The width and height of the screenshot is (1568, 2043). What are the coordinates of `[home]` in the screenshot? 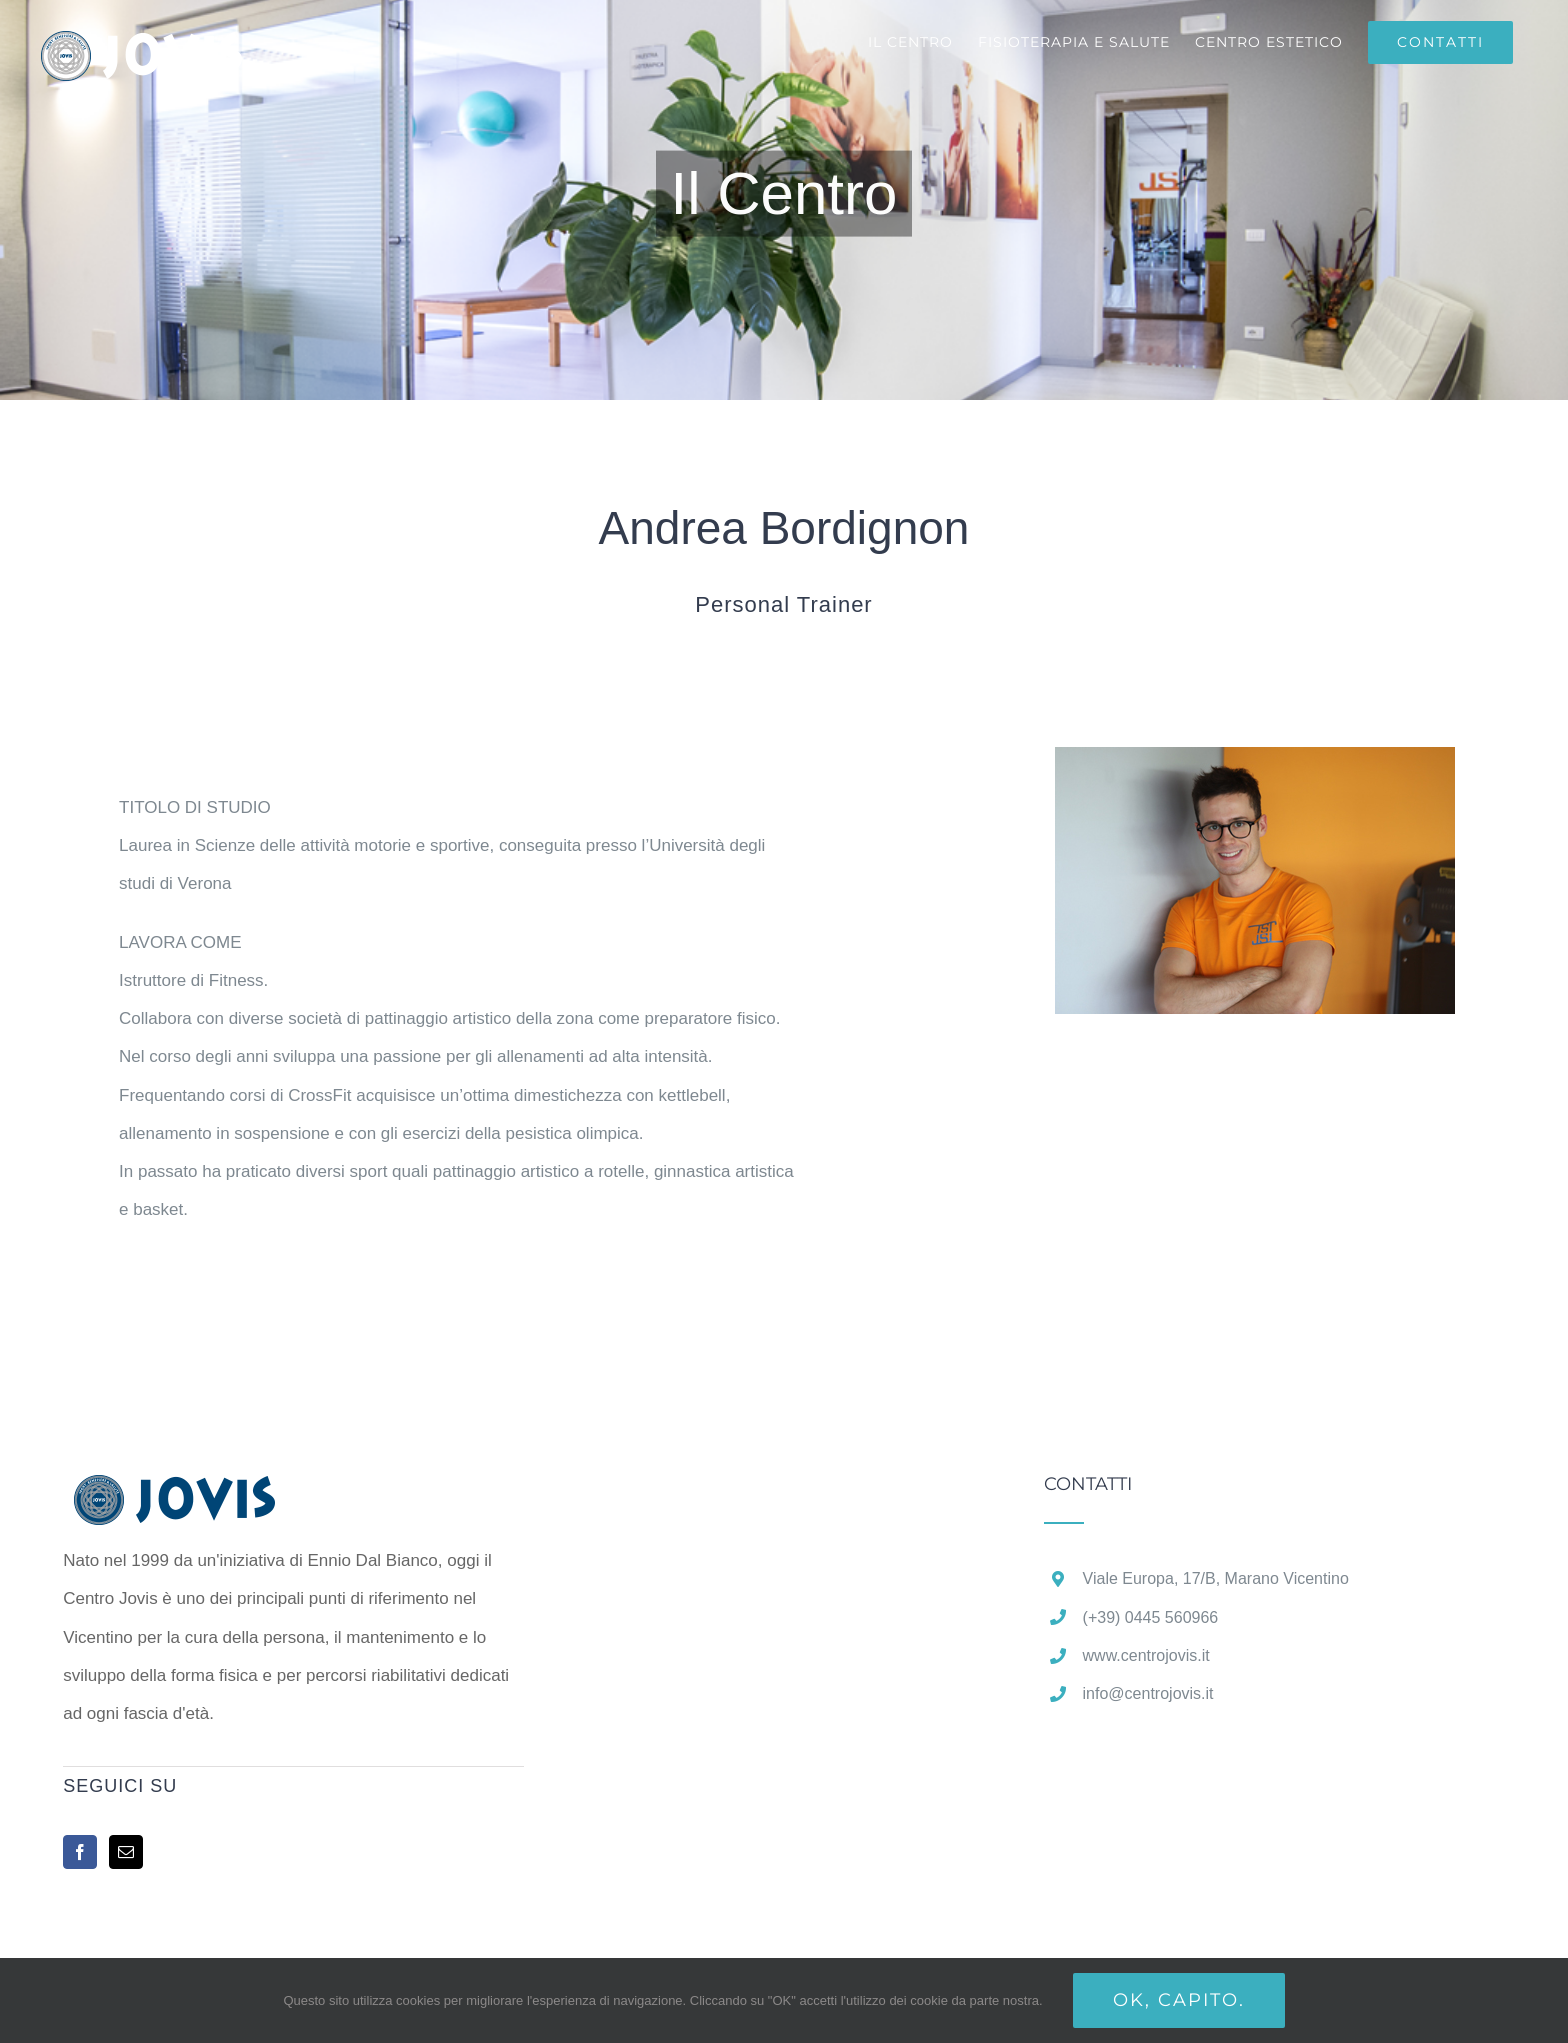 It's located at (206, 1493).